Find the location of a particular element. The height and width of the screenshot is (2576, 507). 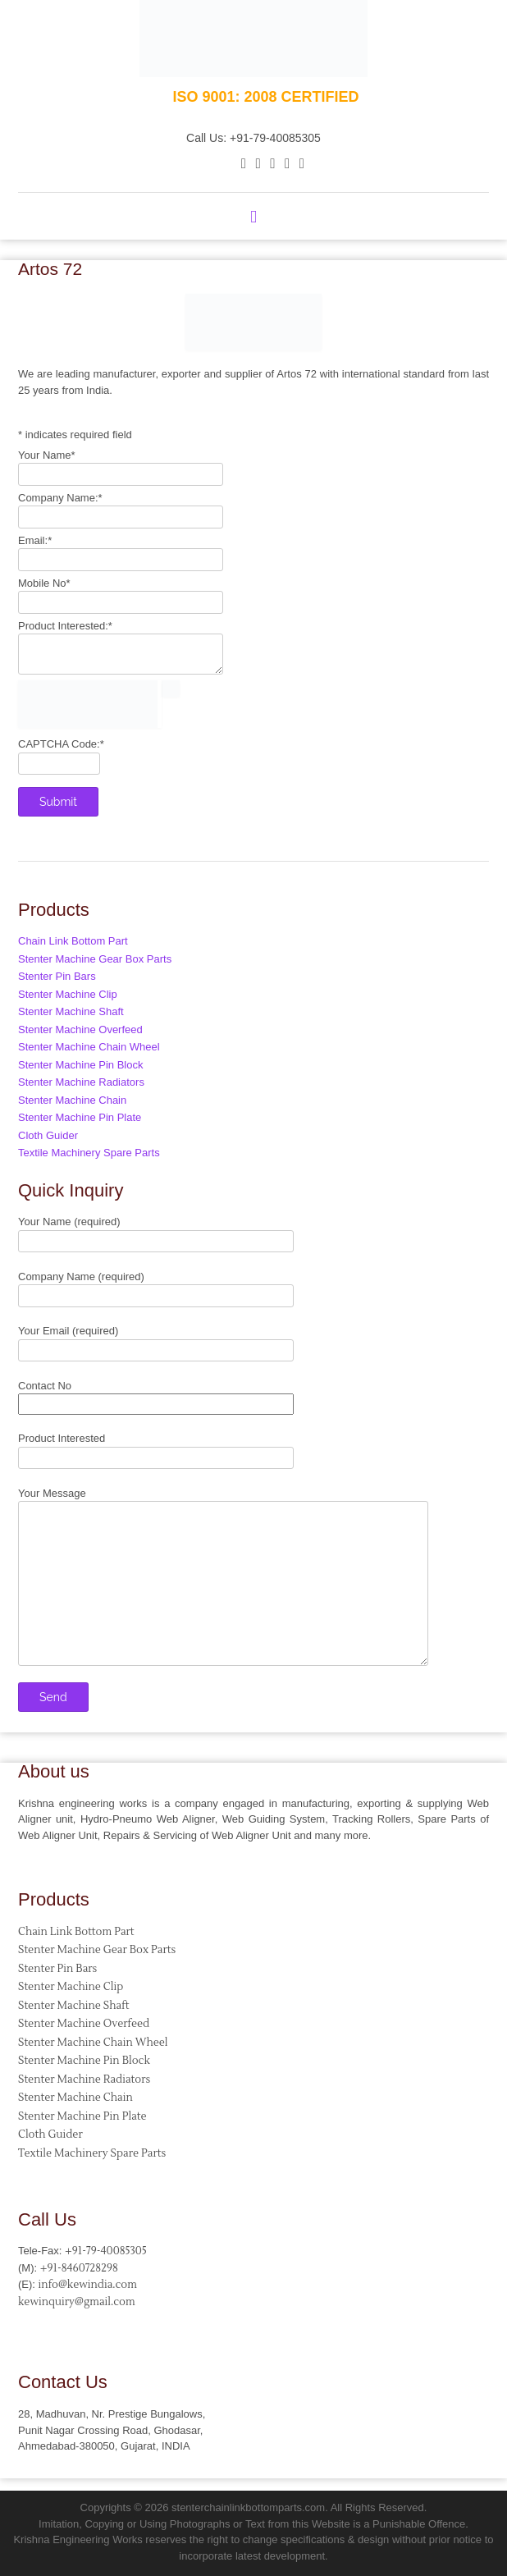

Email: is located at coordinates (35, 540).